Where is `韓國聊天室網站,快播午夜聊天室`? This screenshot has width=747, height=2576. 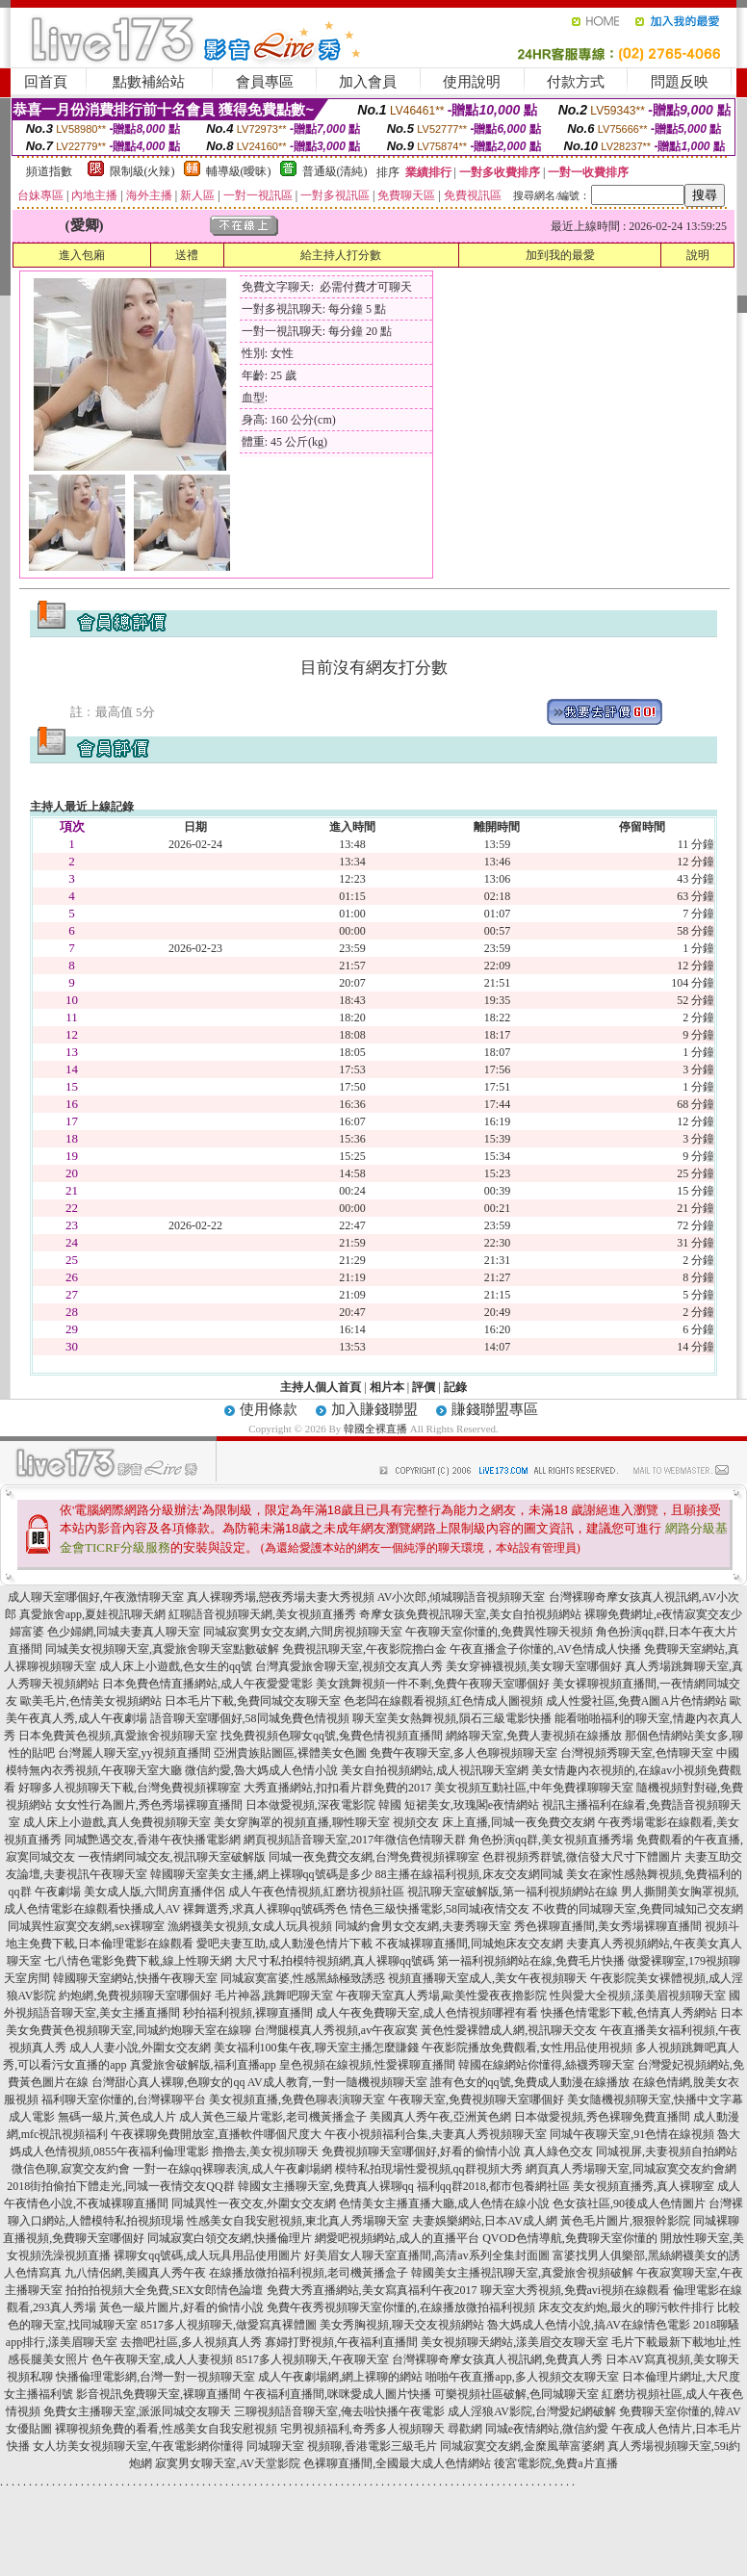
韓國聊天室網站,快播午夜聊天室 is located at coordinates (135, 1978).